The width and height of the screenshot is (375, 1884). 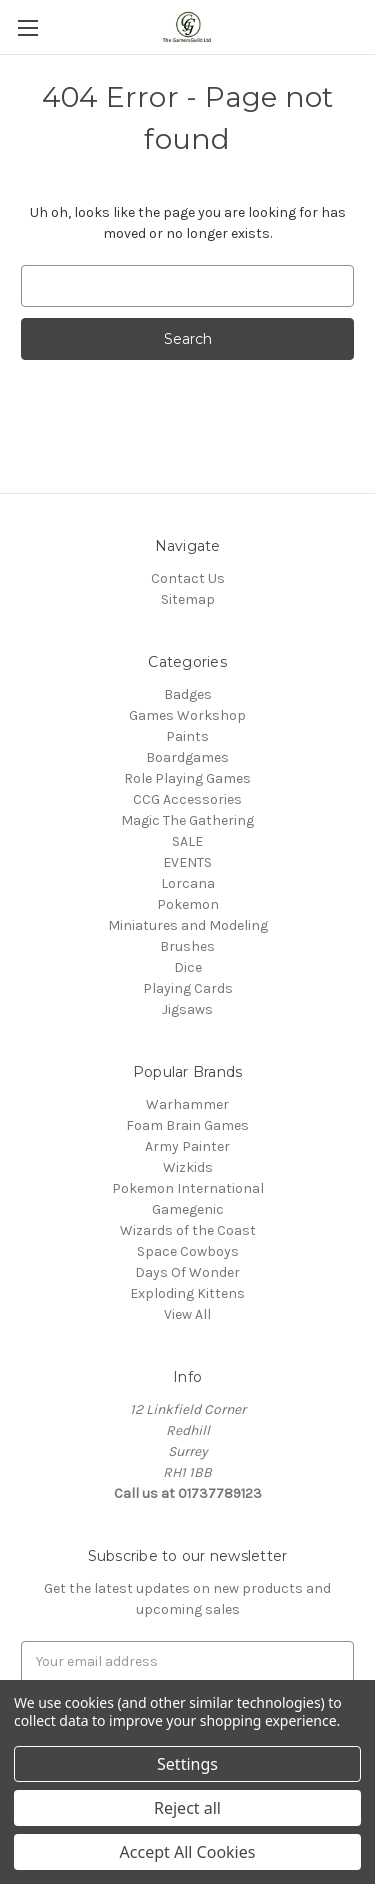 I want to click on Role Playing Games, so click(x=187, y=778).